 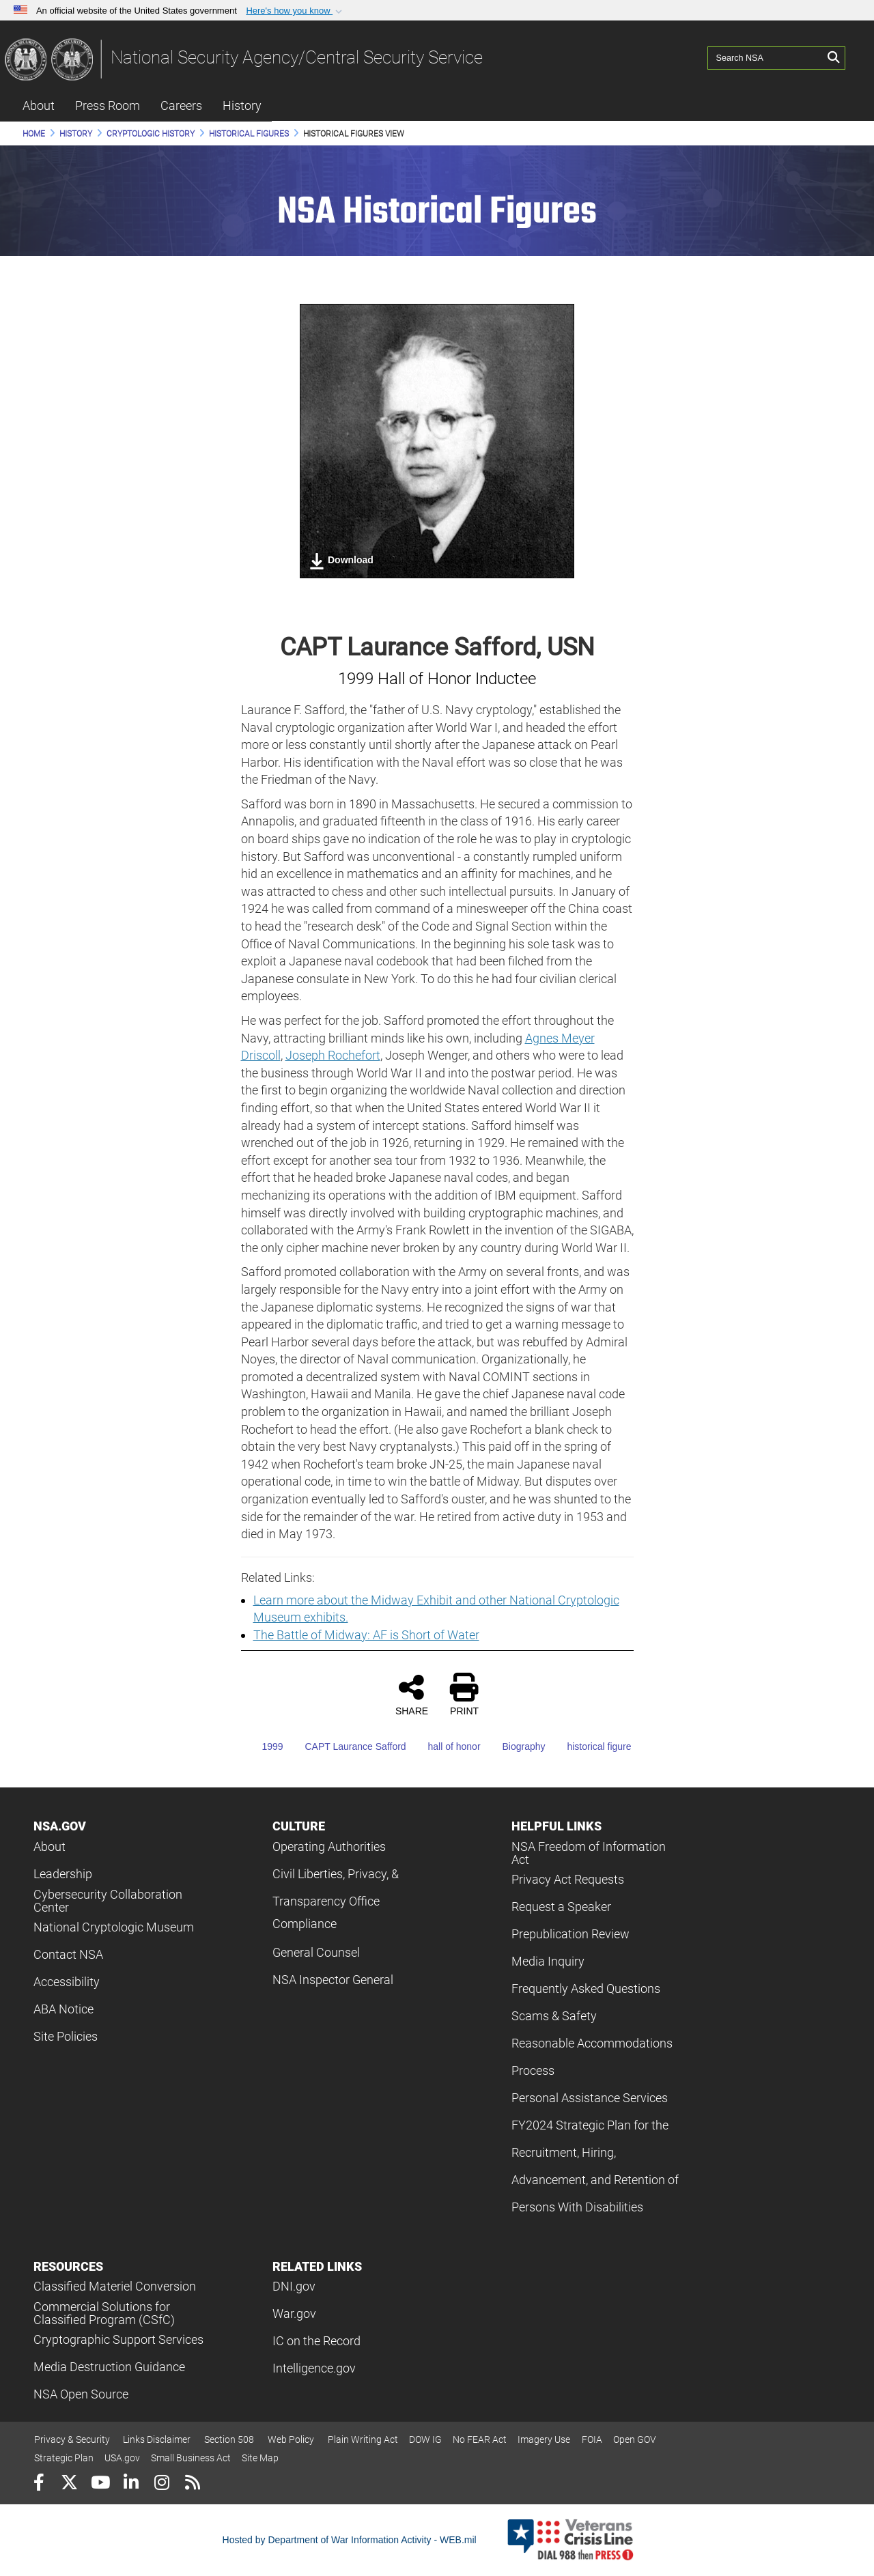 I want to click on [RSS], so click(x=192, y=2484).